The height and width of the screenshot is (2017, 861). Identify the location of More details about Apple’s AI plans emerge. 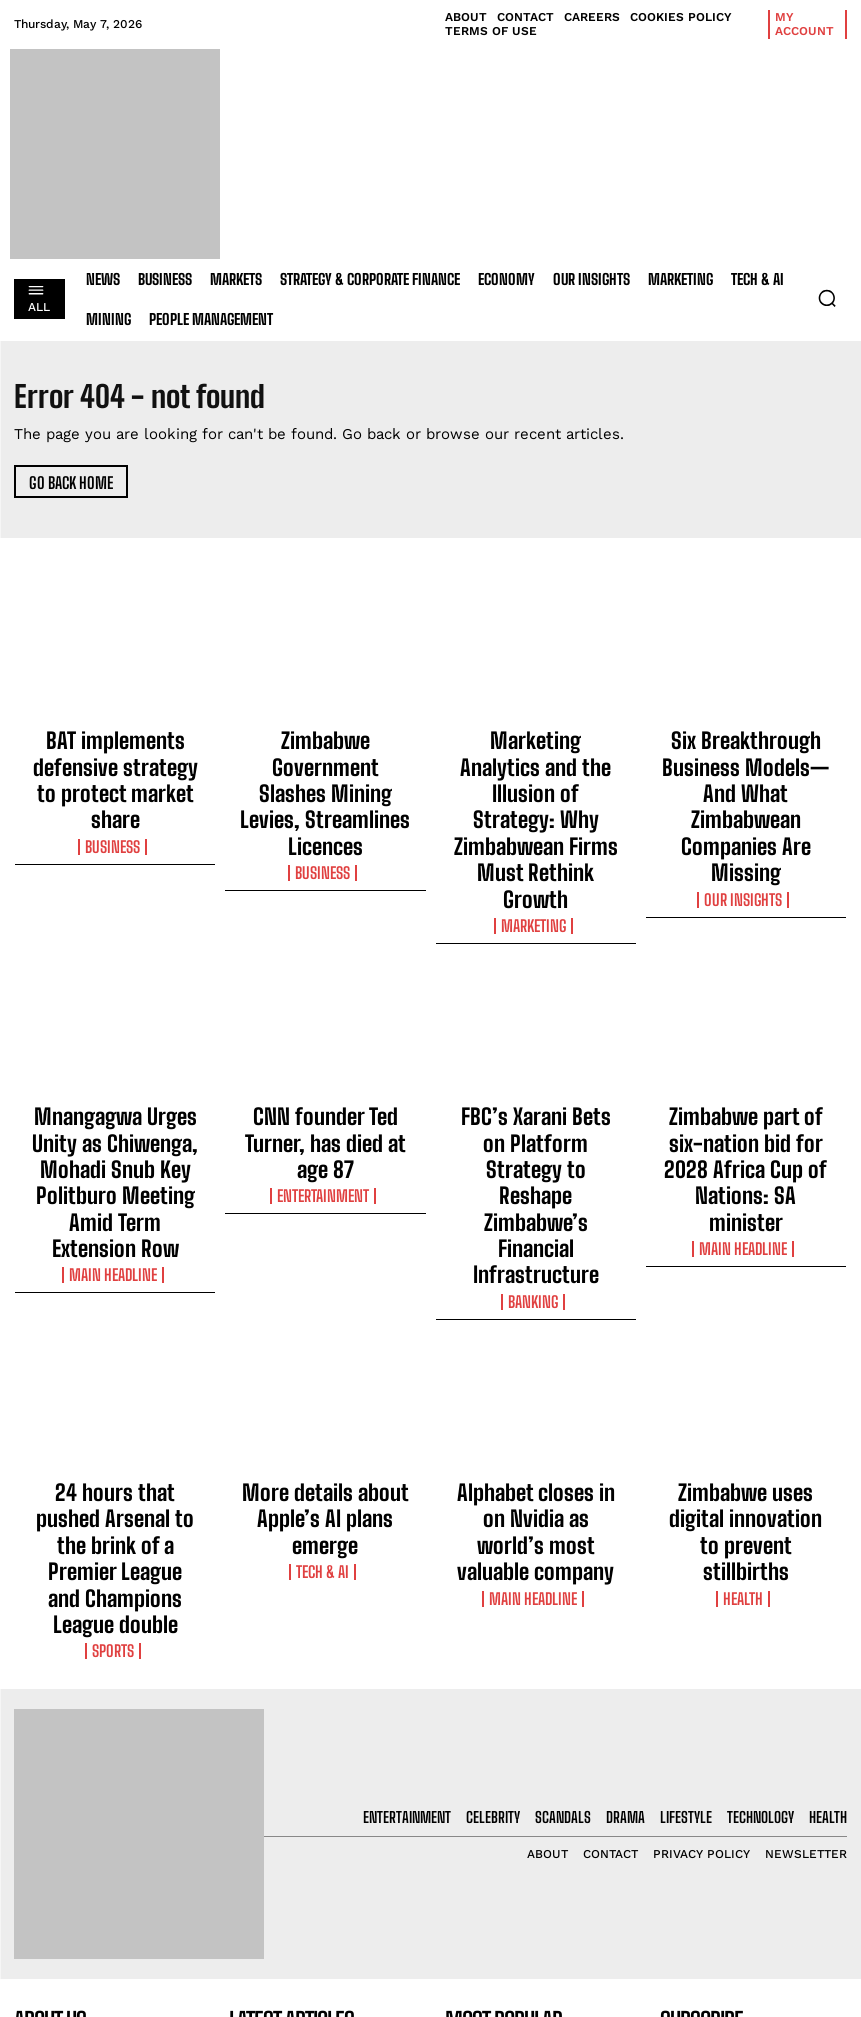
(325, 1266).